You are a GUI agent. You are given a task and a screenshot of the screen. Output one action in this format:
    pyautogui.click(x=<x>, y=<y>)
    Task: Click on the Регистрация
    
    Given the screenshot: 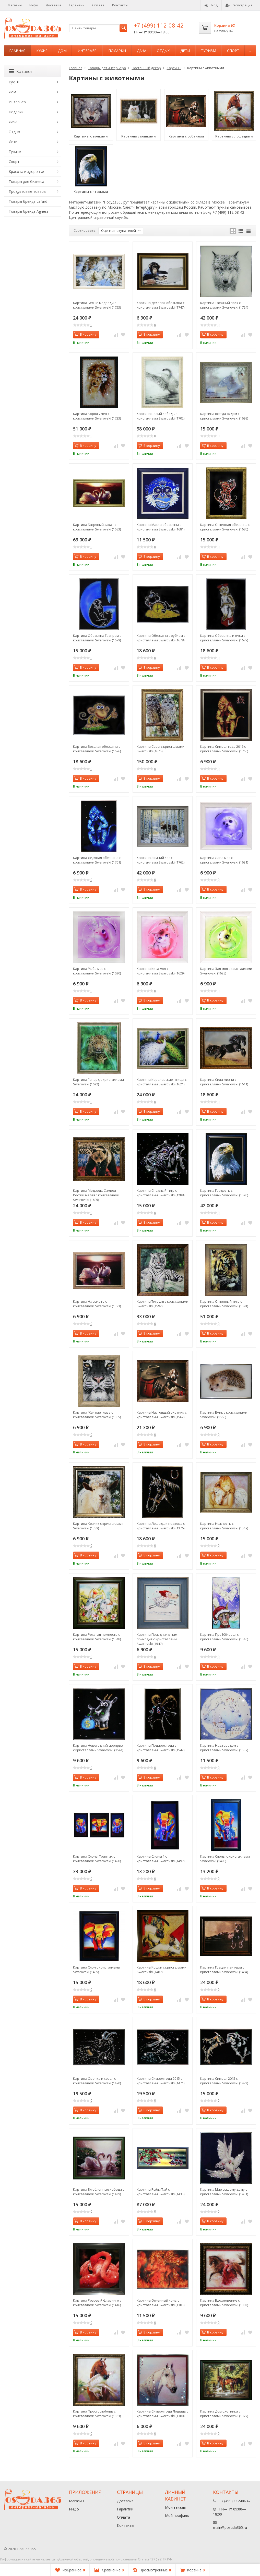 What is the action you would take?
    pyautogui.click(x=239, y=5)
    